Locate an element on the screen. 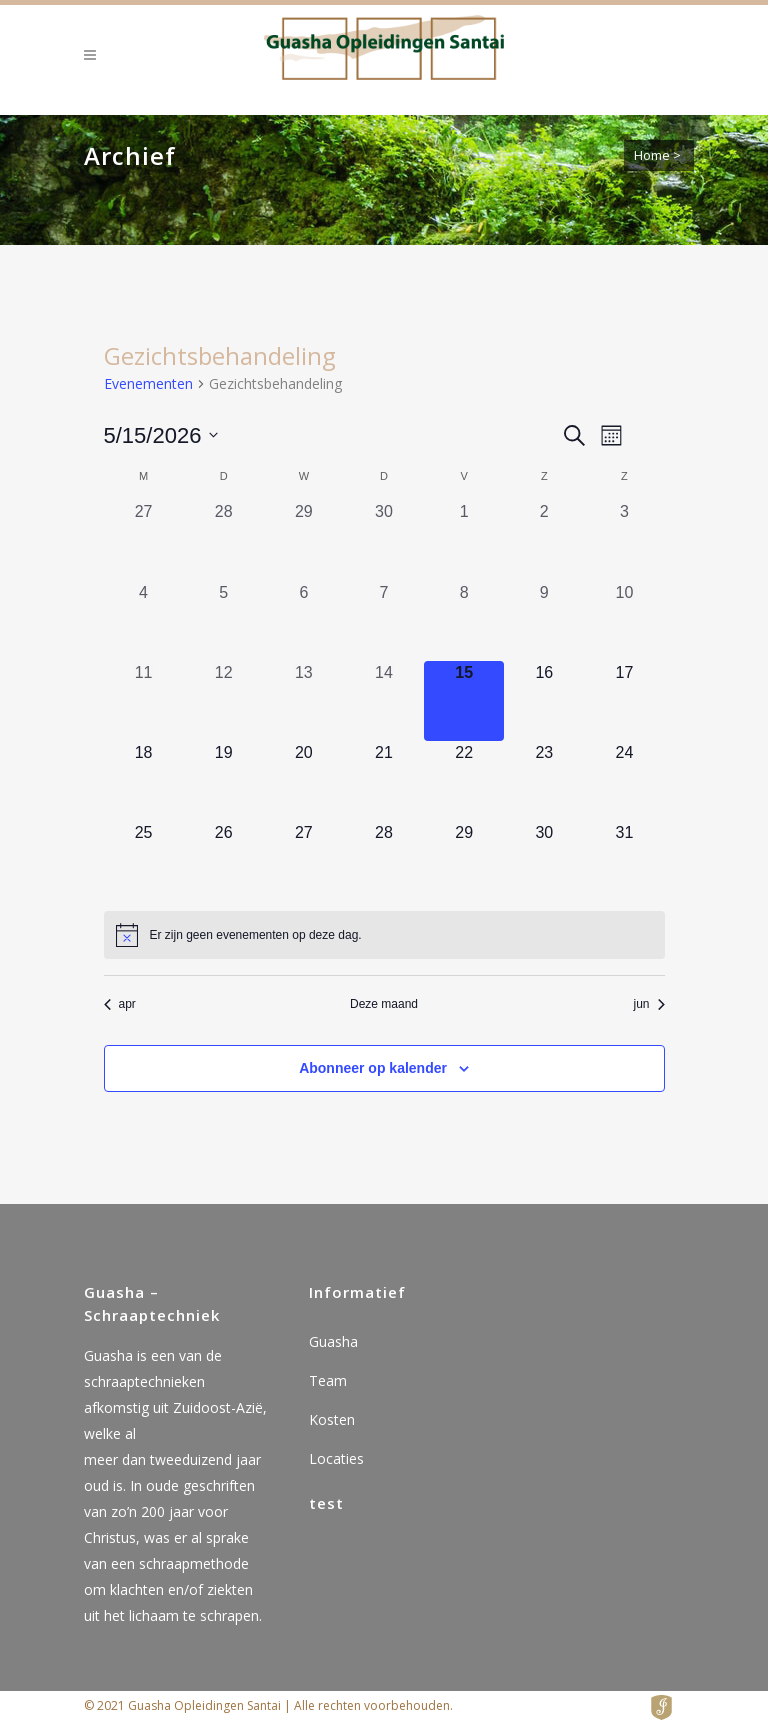 The image size is (768, 1724). Guasha is located at coordinates (333, 1341).